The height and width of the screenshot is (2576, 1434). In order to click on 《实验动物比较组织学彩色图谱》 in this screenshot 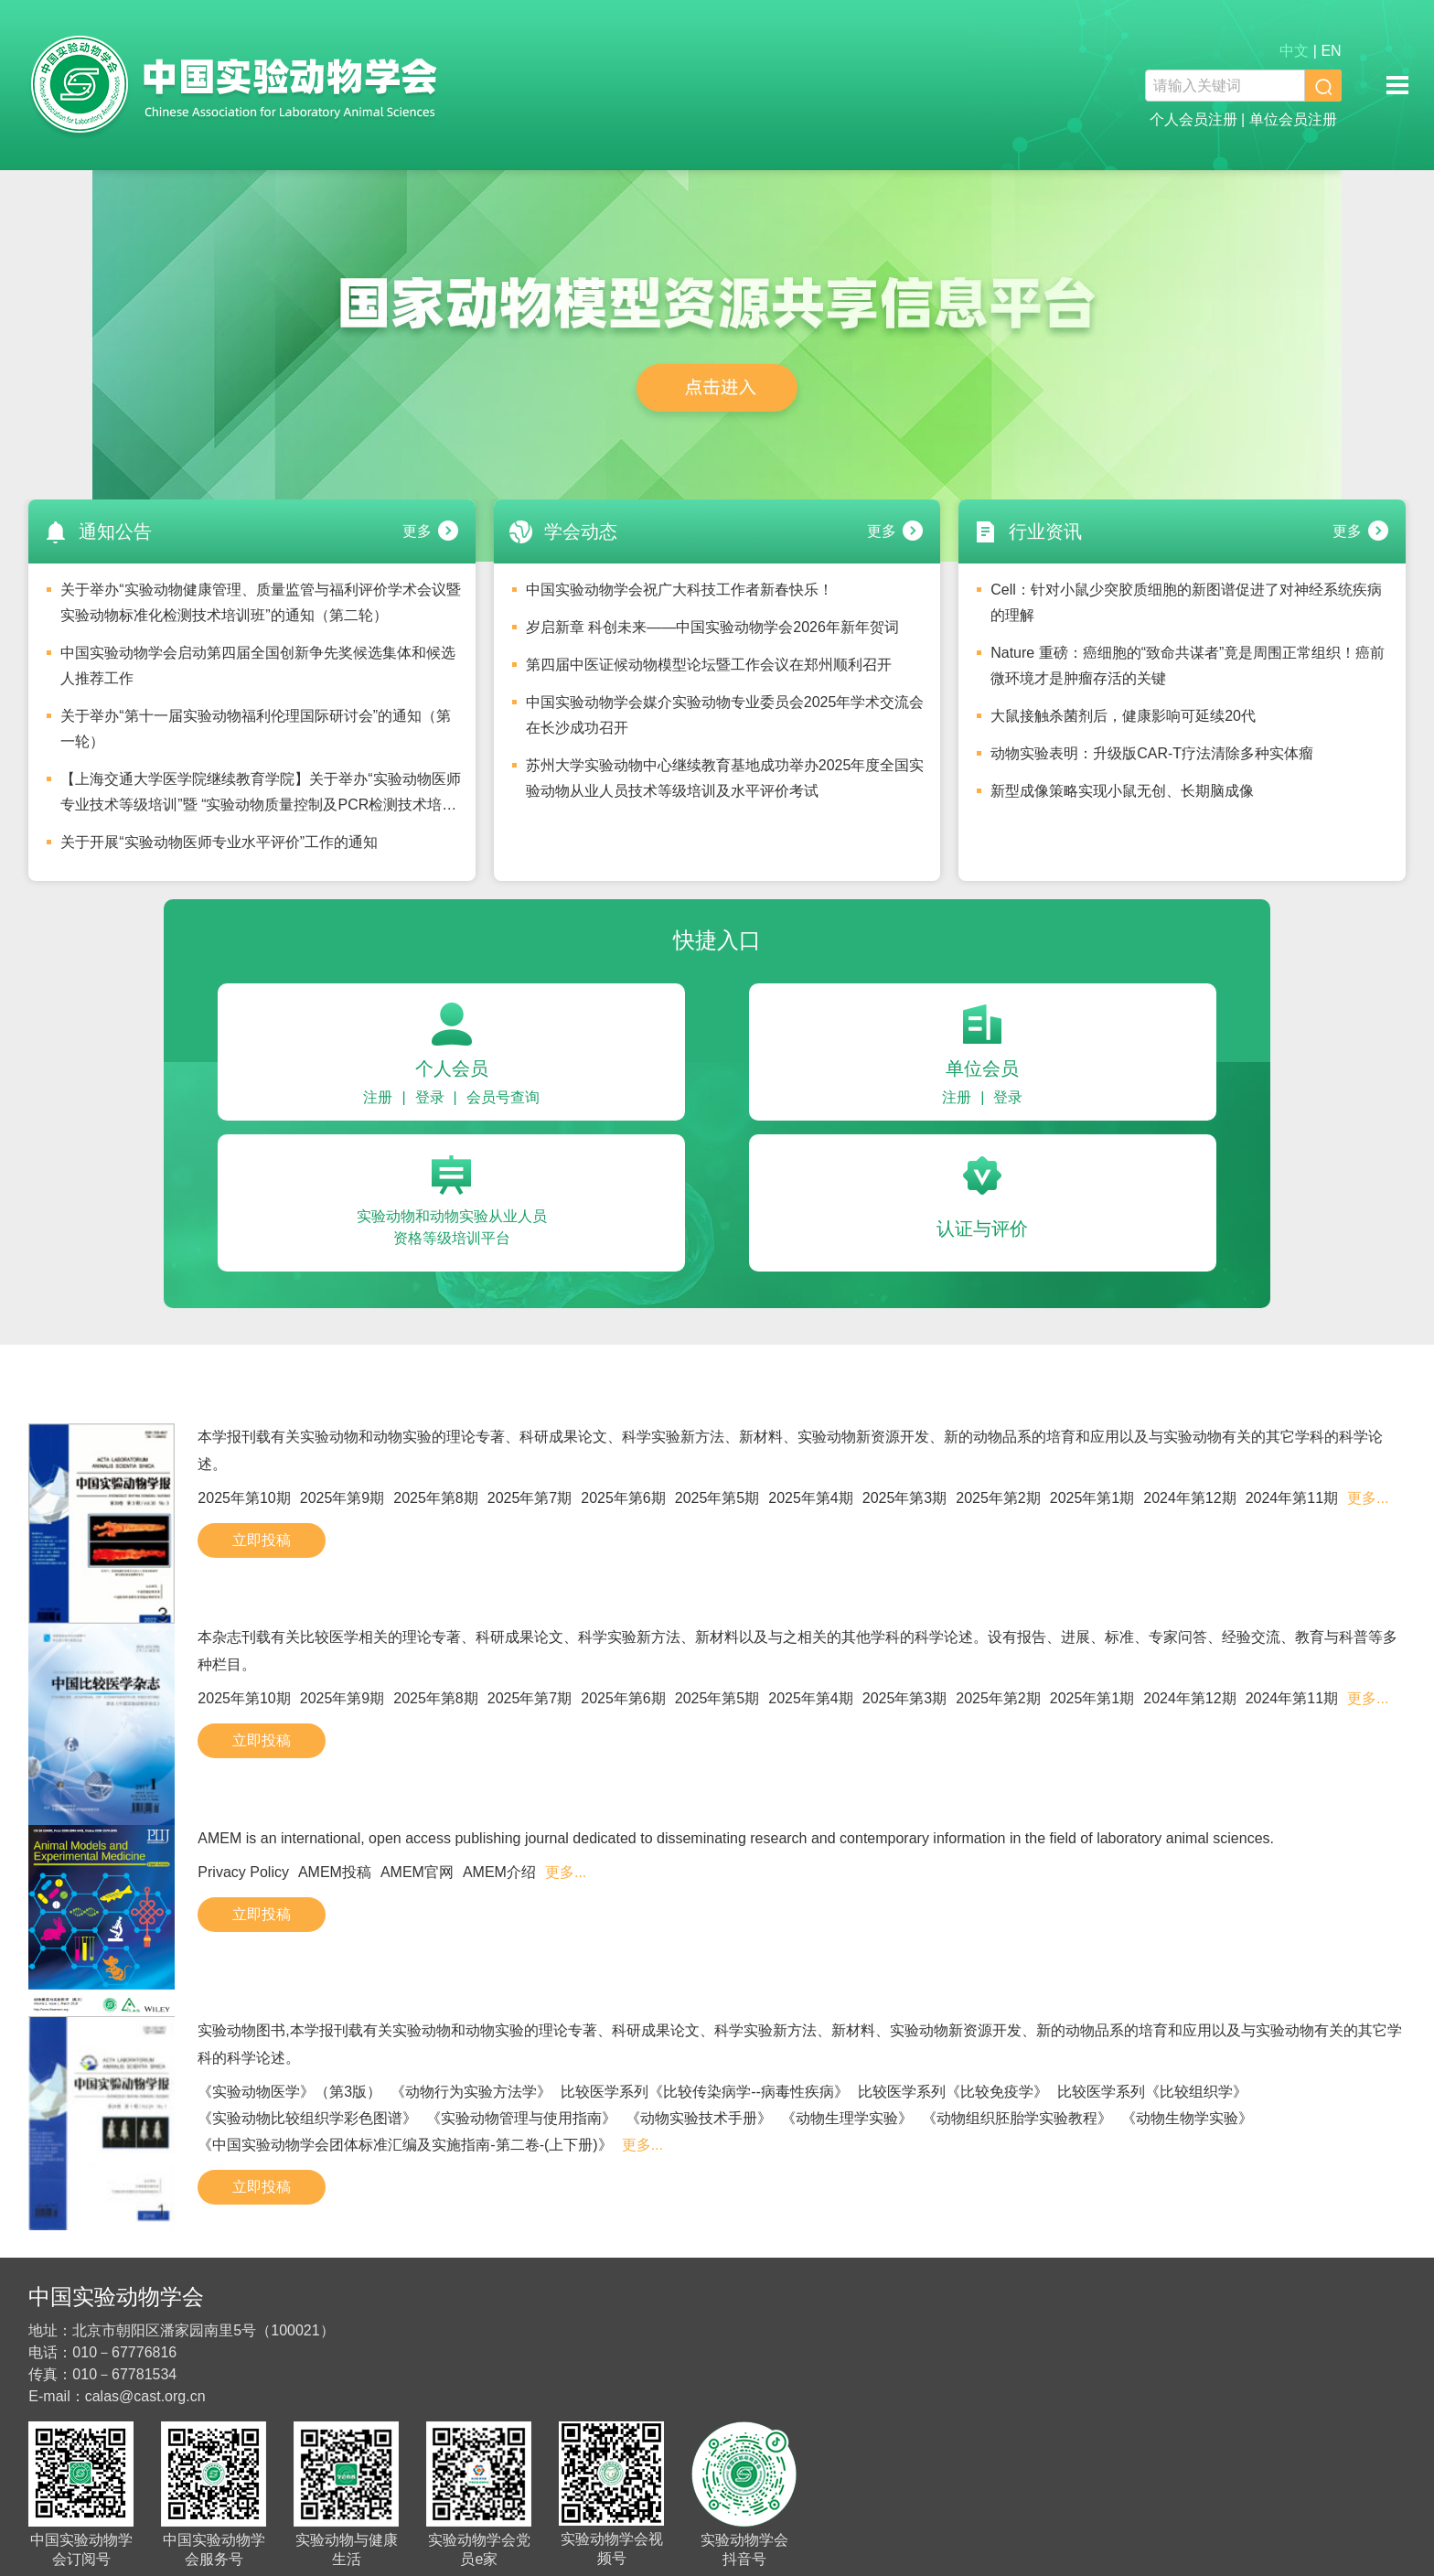, I will do `click(307, 2118)`.